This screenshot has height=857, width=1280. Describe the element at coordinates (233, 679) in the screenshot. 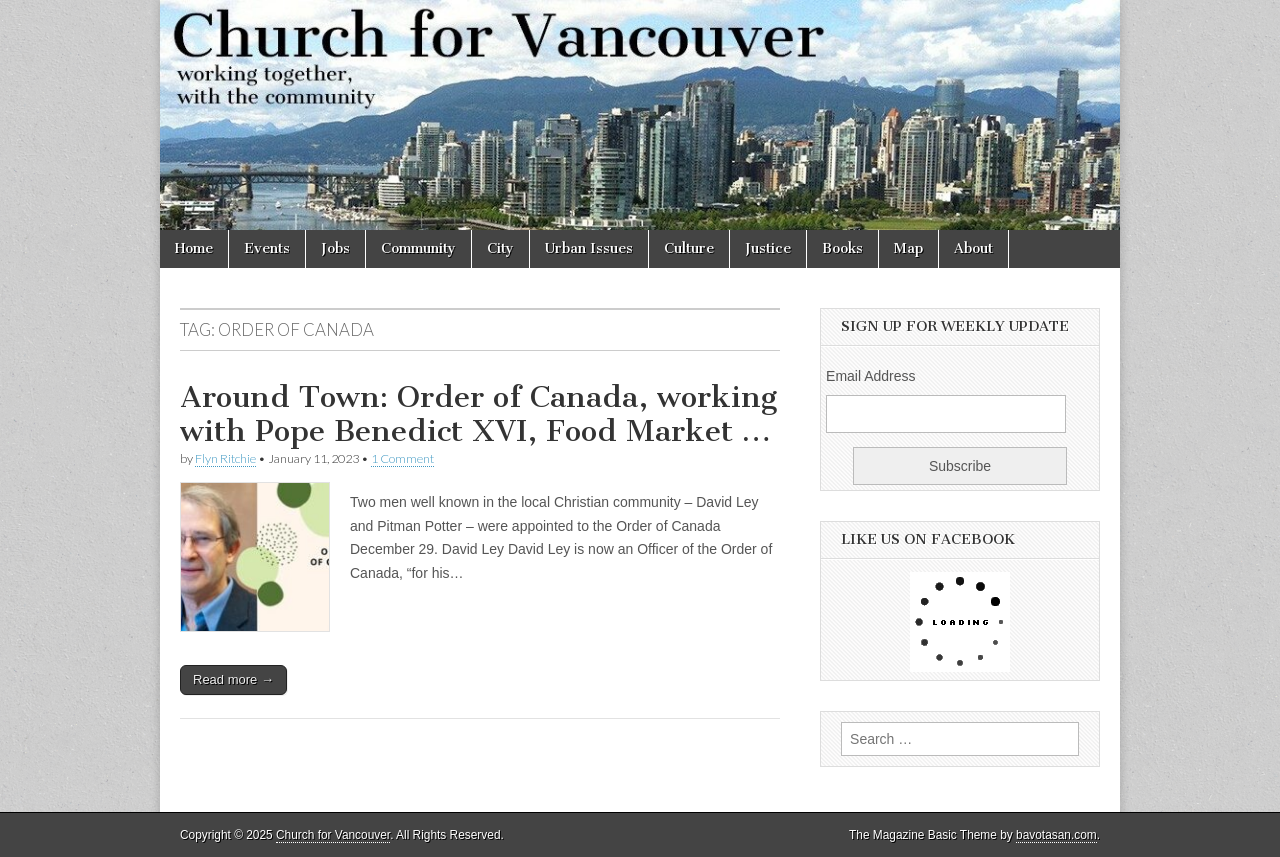

I see `Read more →` at that location.